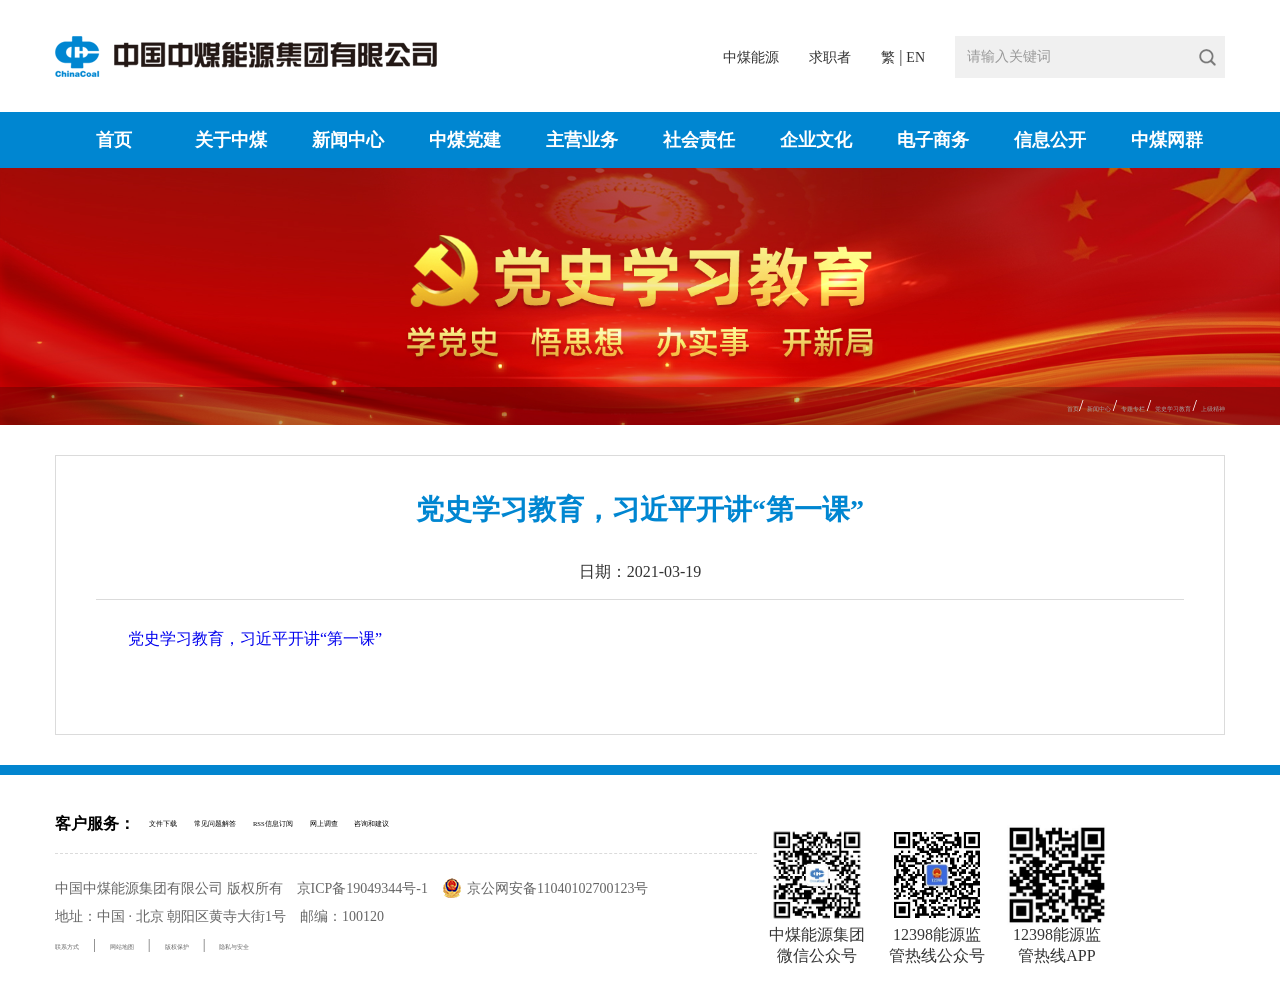  What do you see at coordinates (177, 823) in the screenshot?
I see `文件下载` at bounding box center [177, 823].